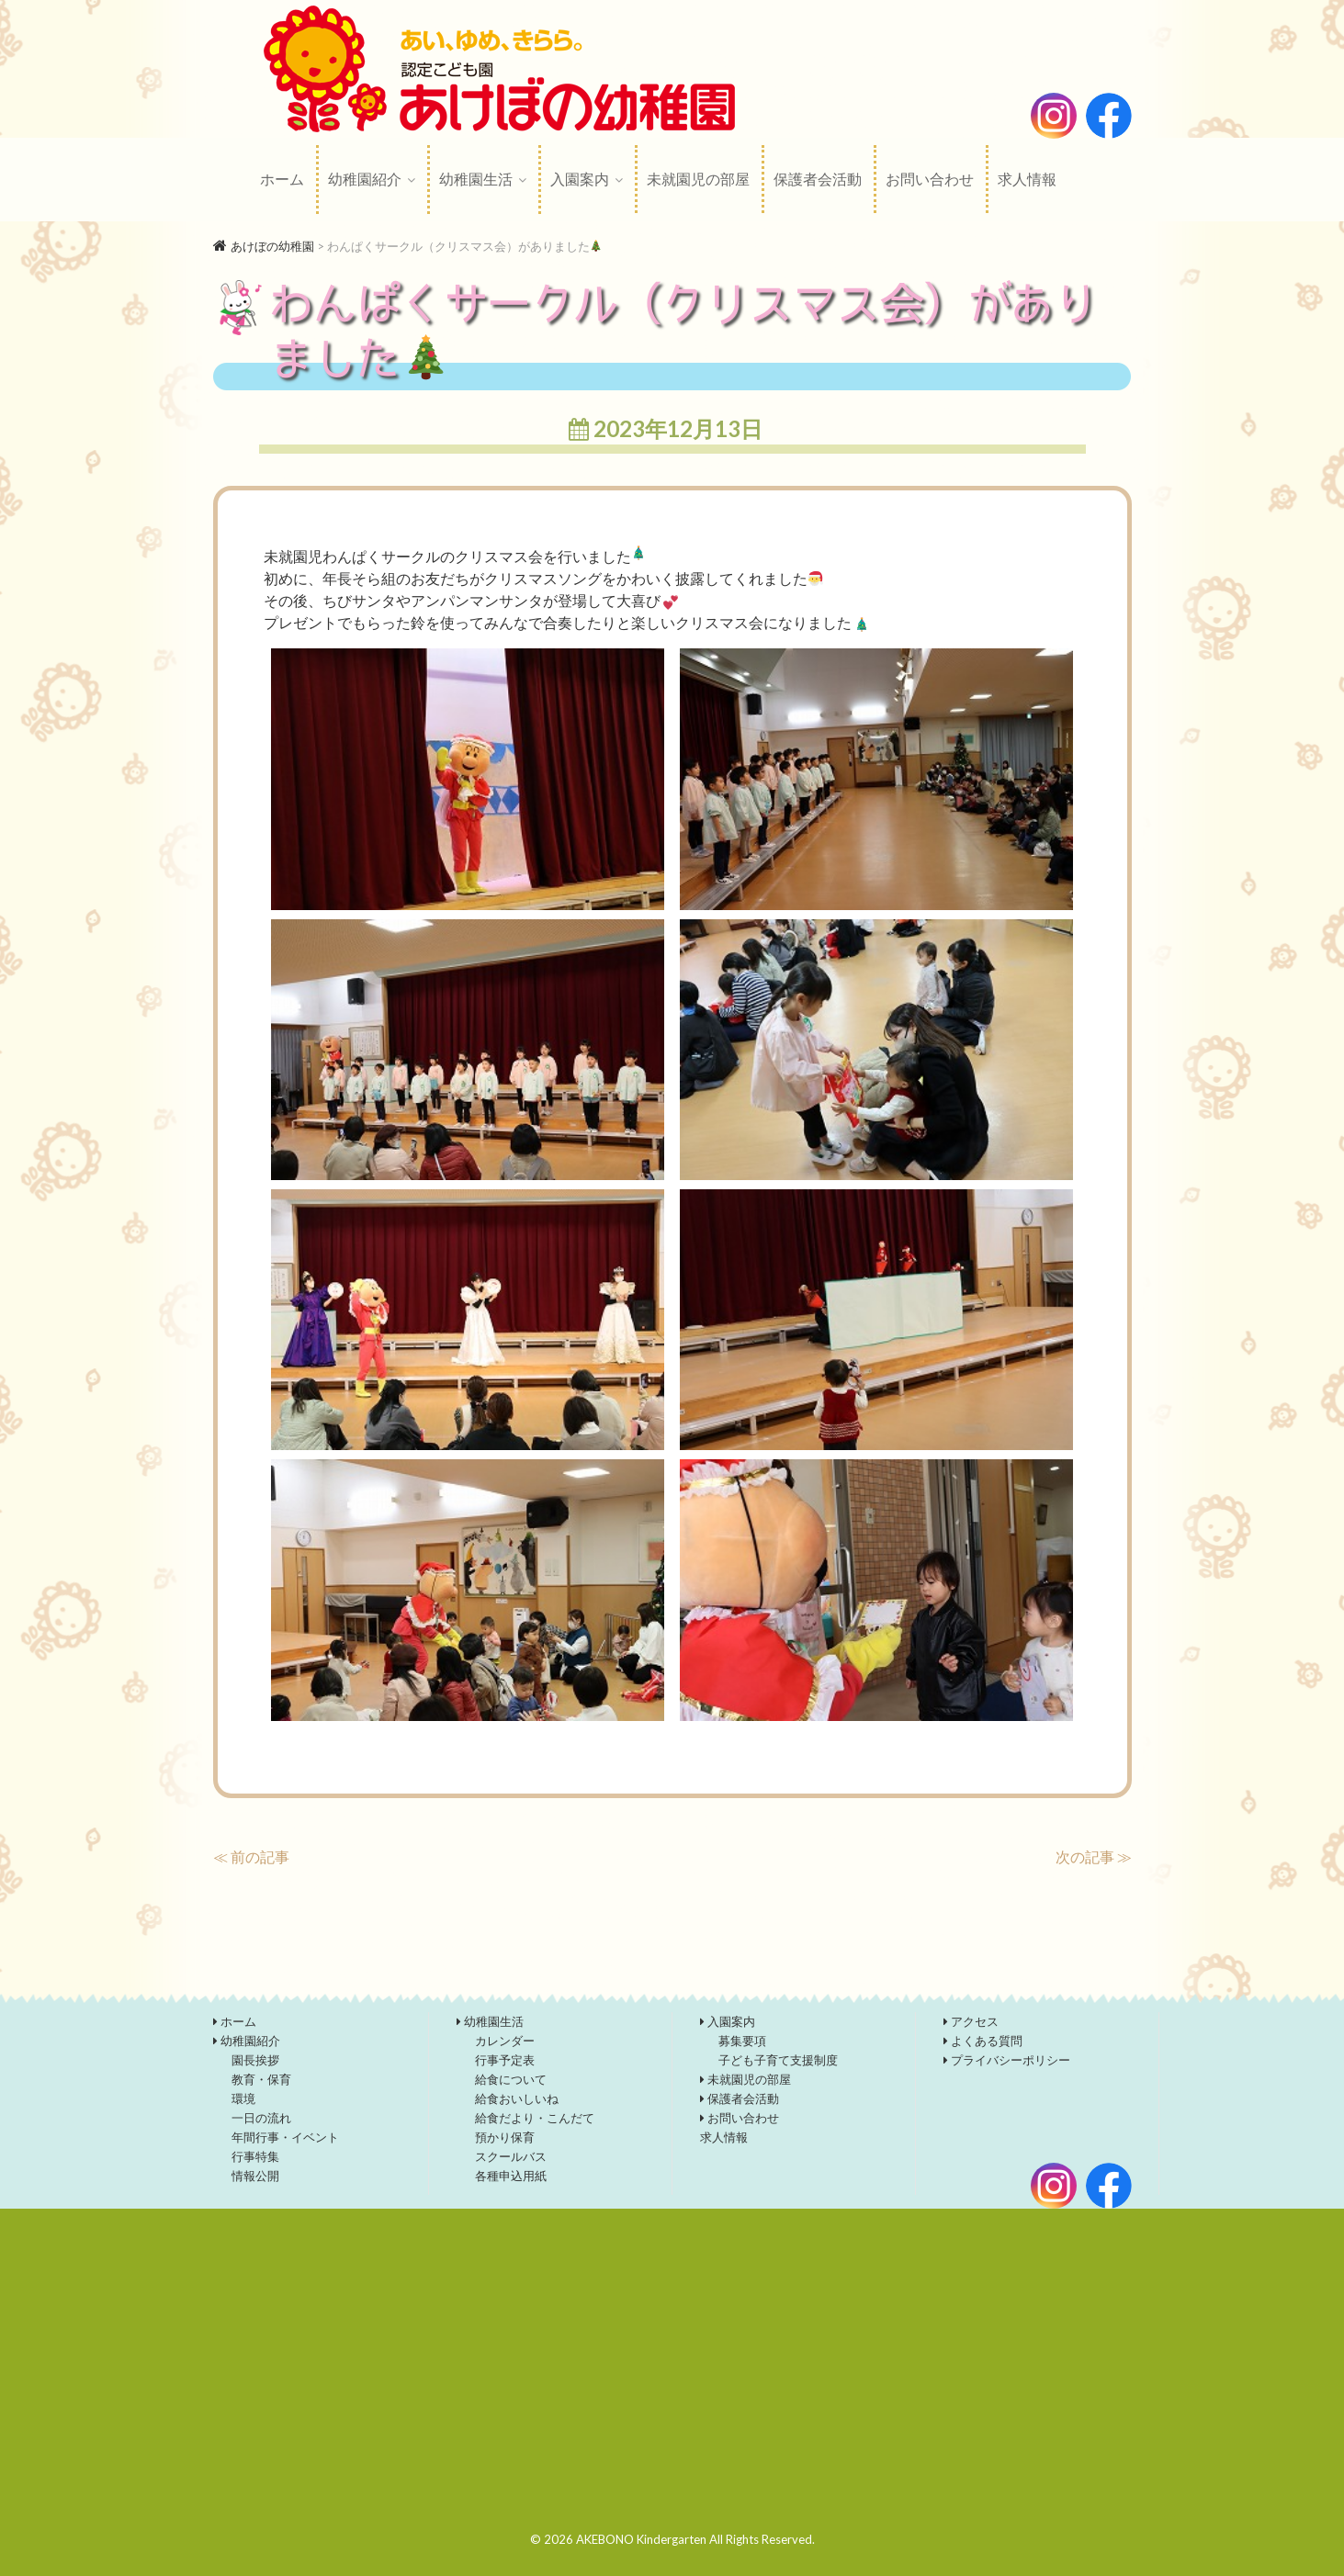 Image resolution: width=1344 pixels, height=2576 pixels. I want to click on 子ども子育て支援制度, so click(778, 2060).